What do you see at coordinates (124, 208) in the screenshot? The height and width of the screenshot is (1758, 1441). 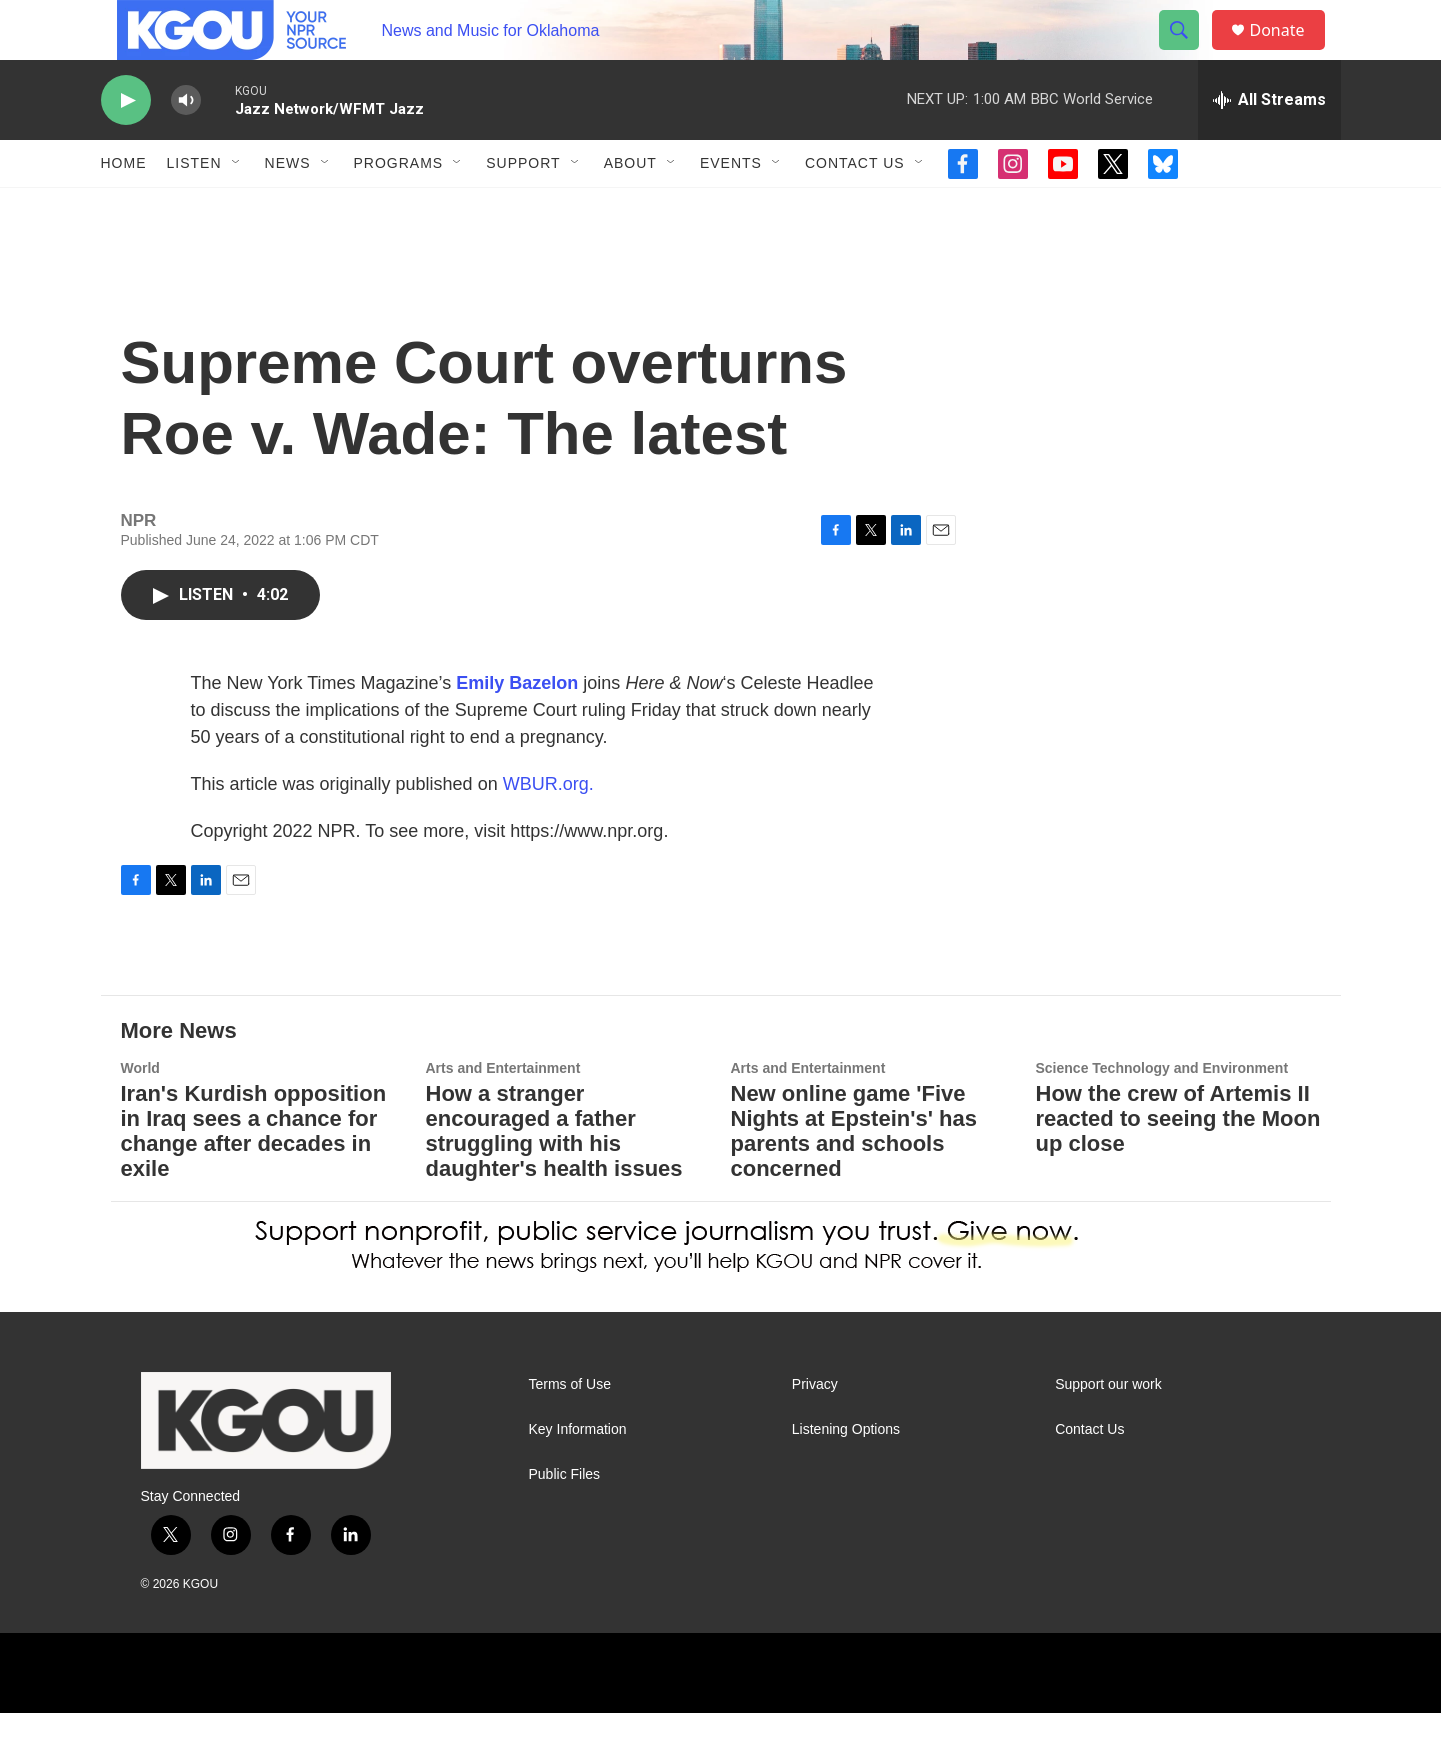 I see `Home` at bounding box center [124, 208].